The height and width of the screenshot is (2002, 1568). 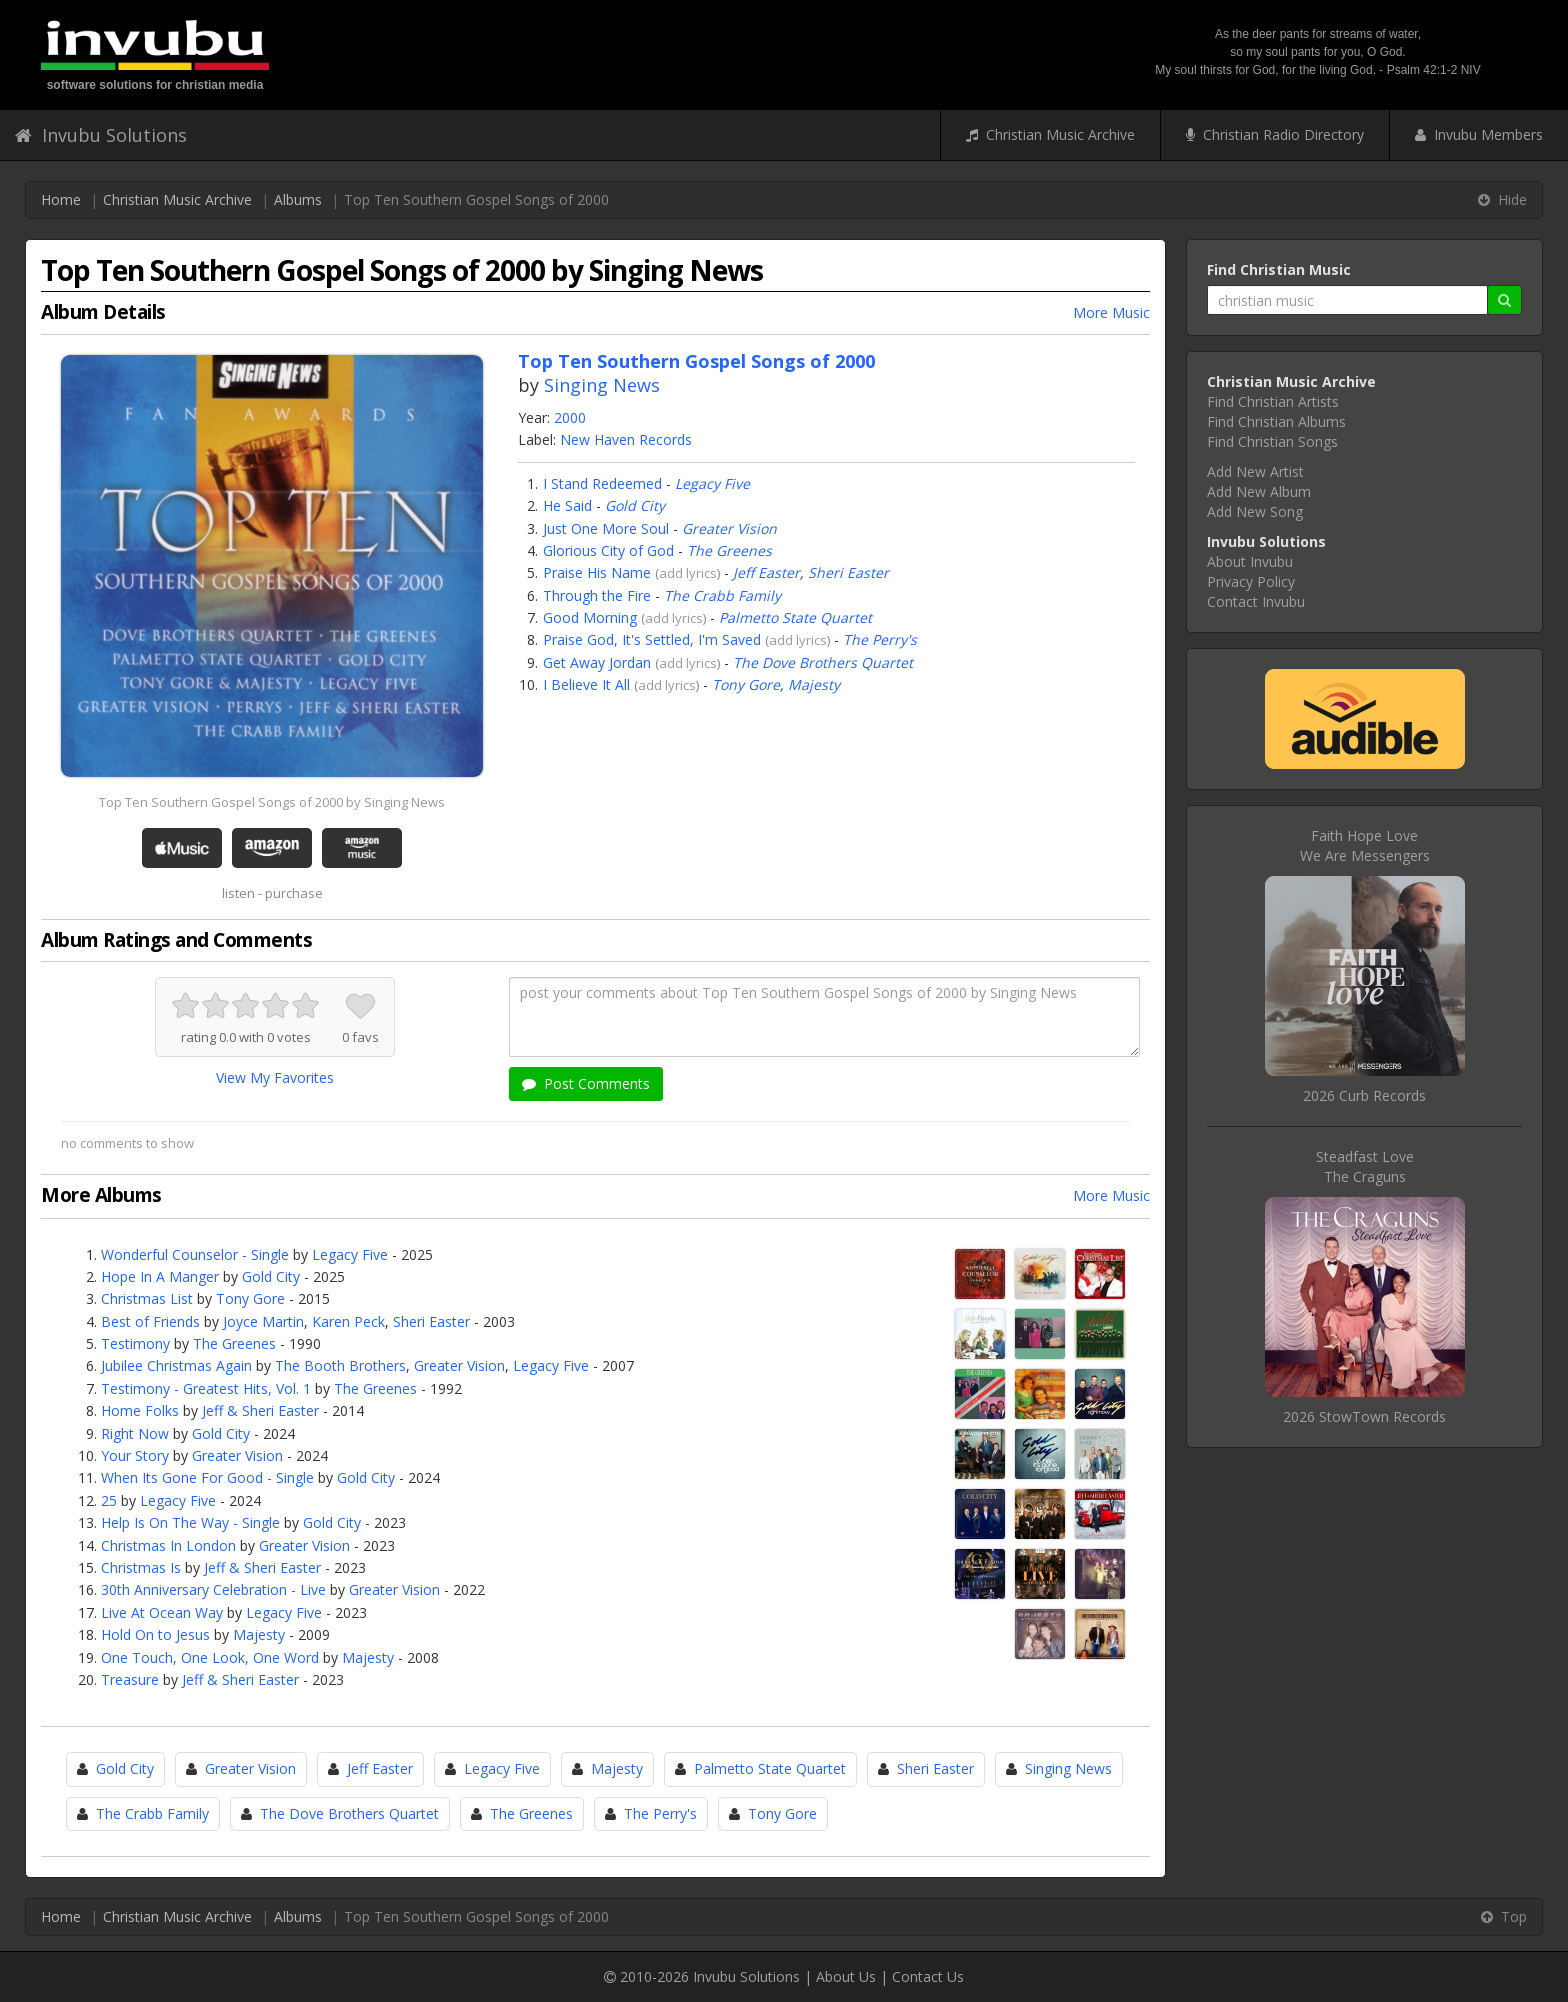 I want to click on Add New Artist, so click(x=1255, y=471).